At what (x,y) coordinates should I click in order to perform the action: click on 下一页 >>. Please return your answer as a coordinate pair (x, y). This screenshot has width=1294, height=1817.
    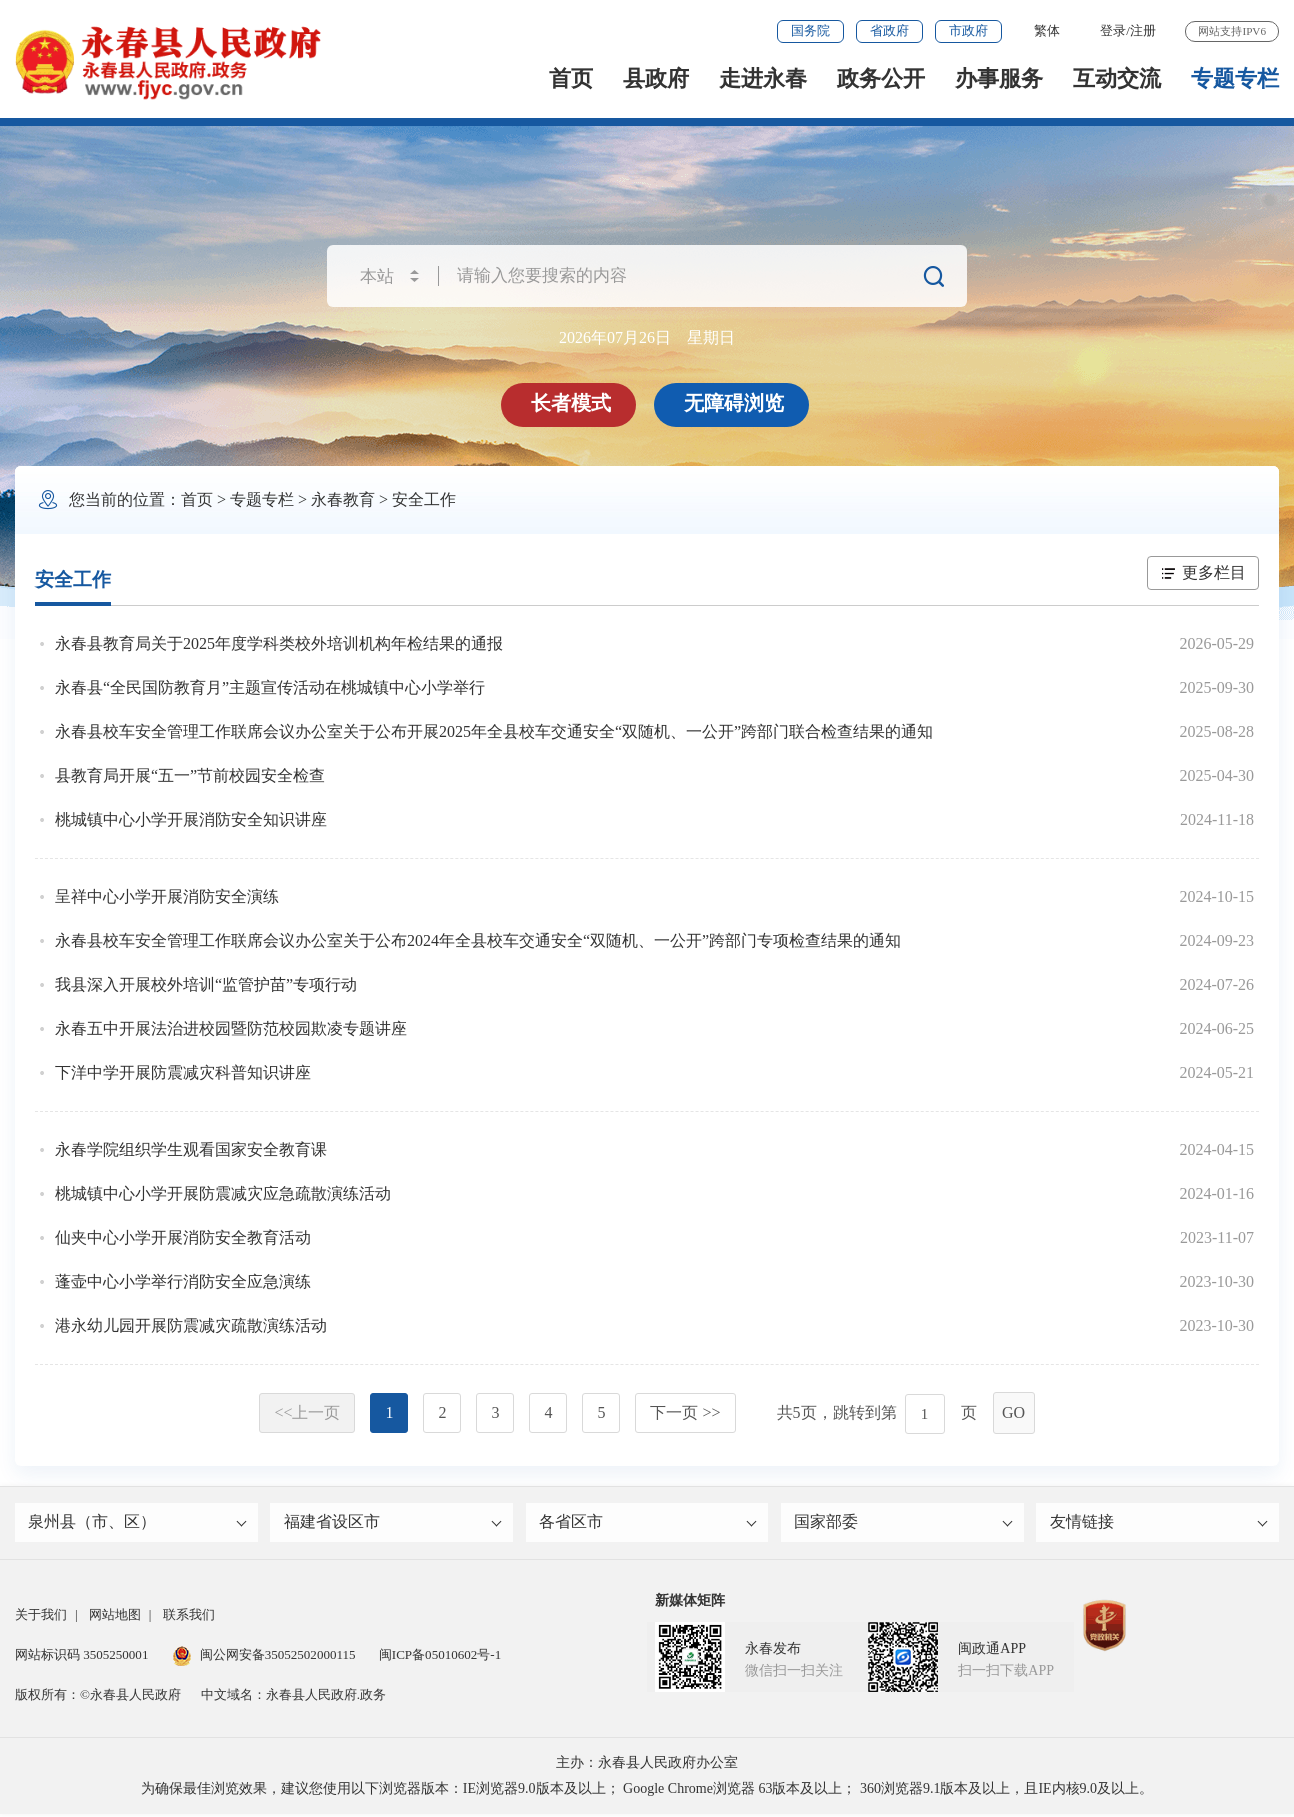
    Looking at the image, I should click on (685, 1412).